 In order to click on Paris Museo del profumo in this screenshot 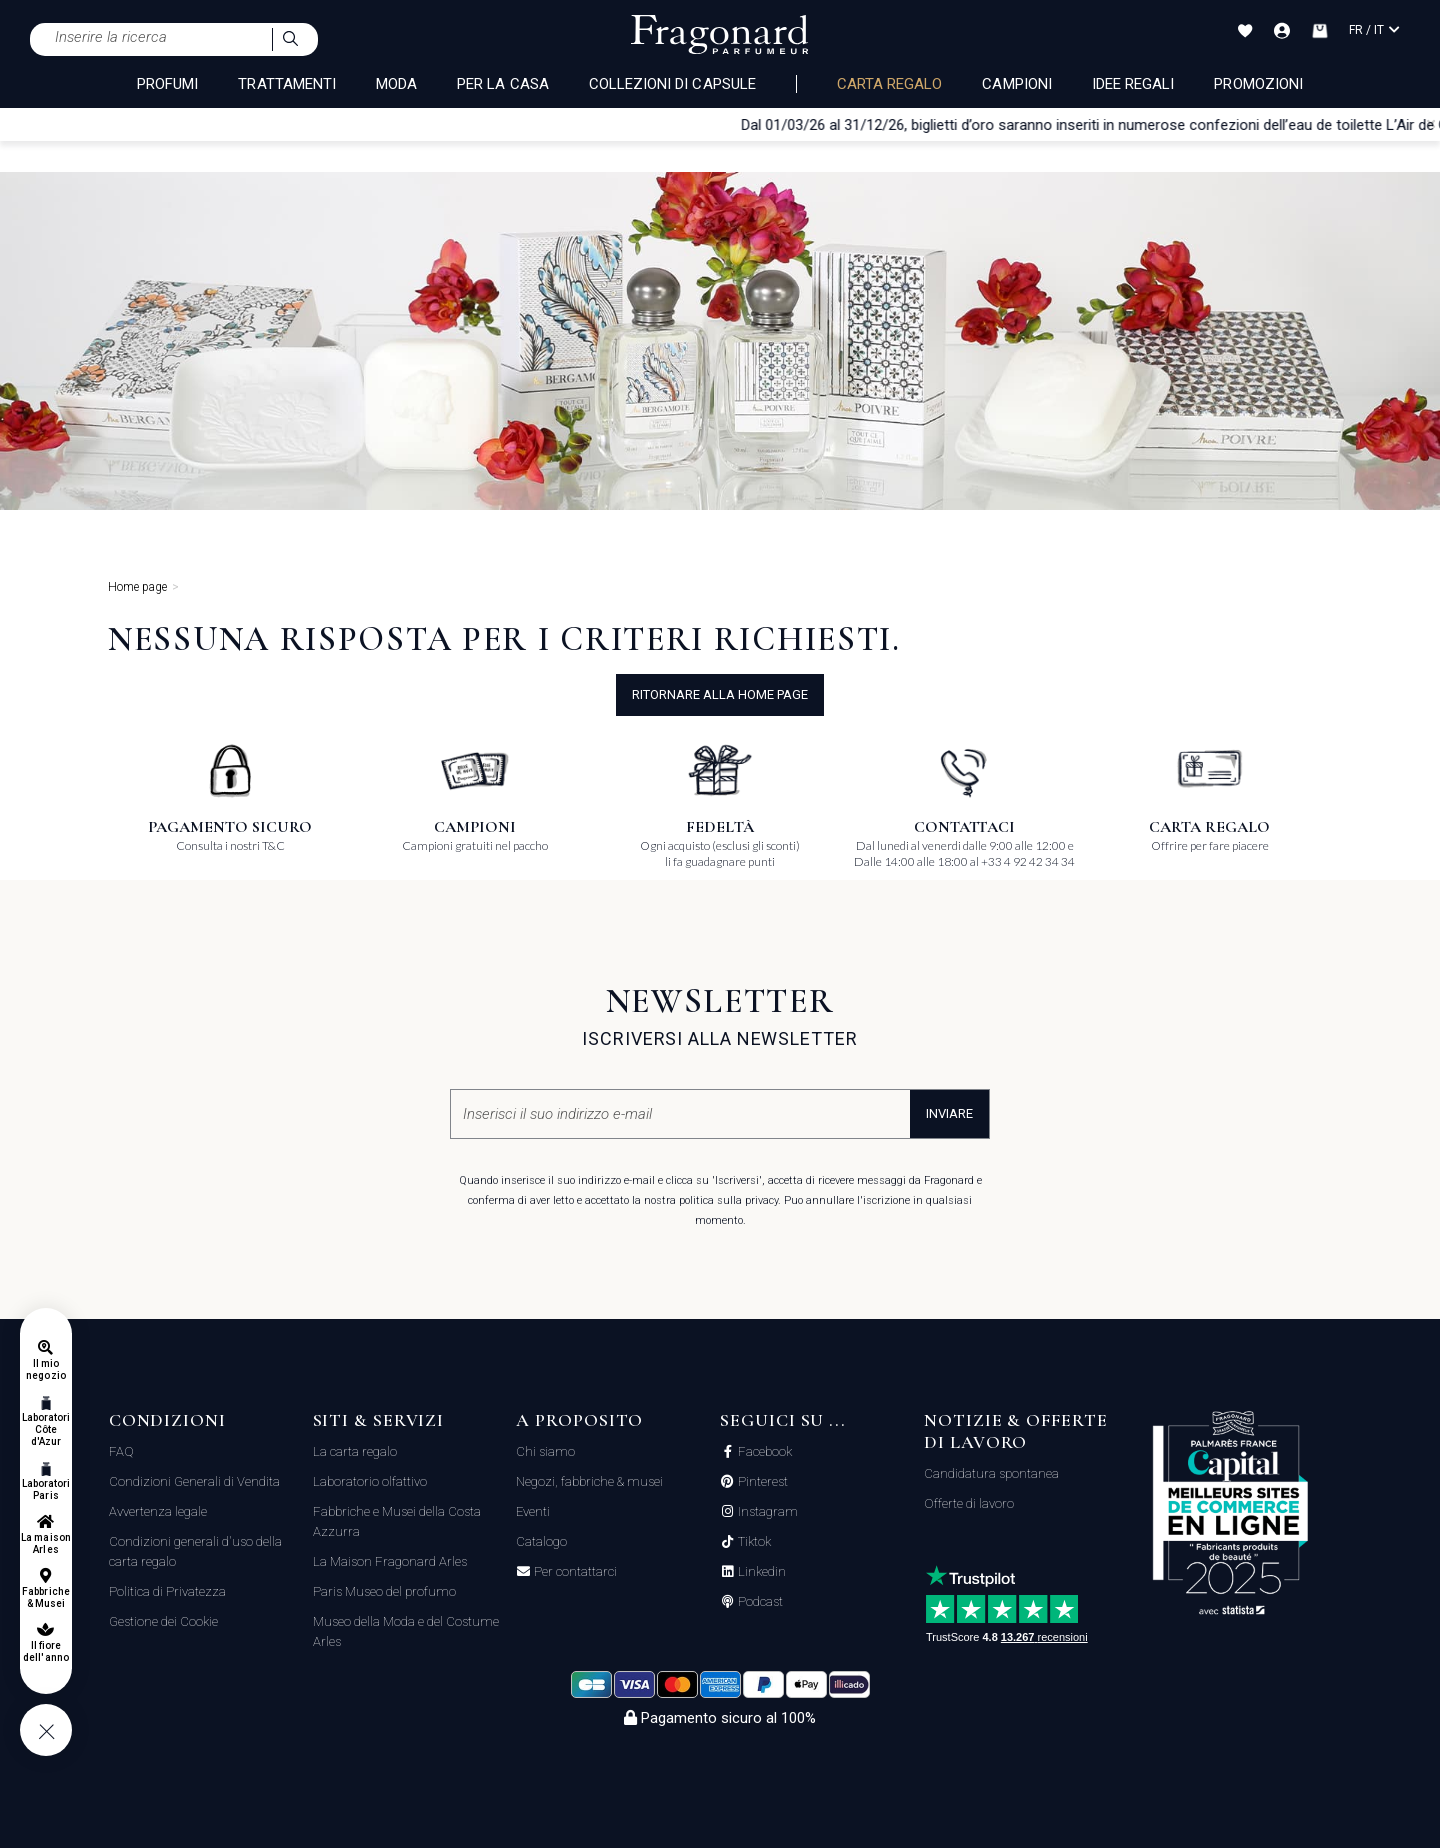, I will do `click(384, 1591)`.